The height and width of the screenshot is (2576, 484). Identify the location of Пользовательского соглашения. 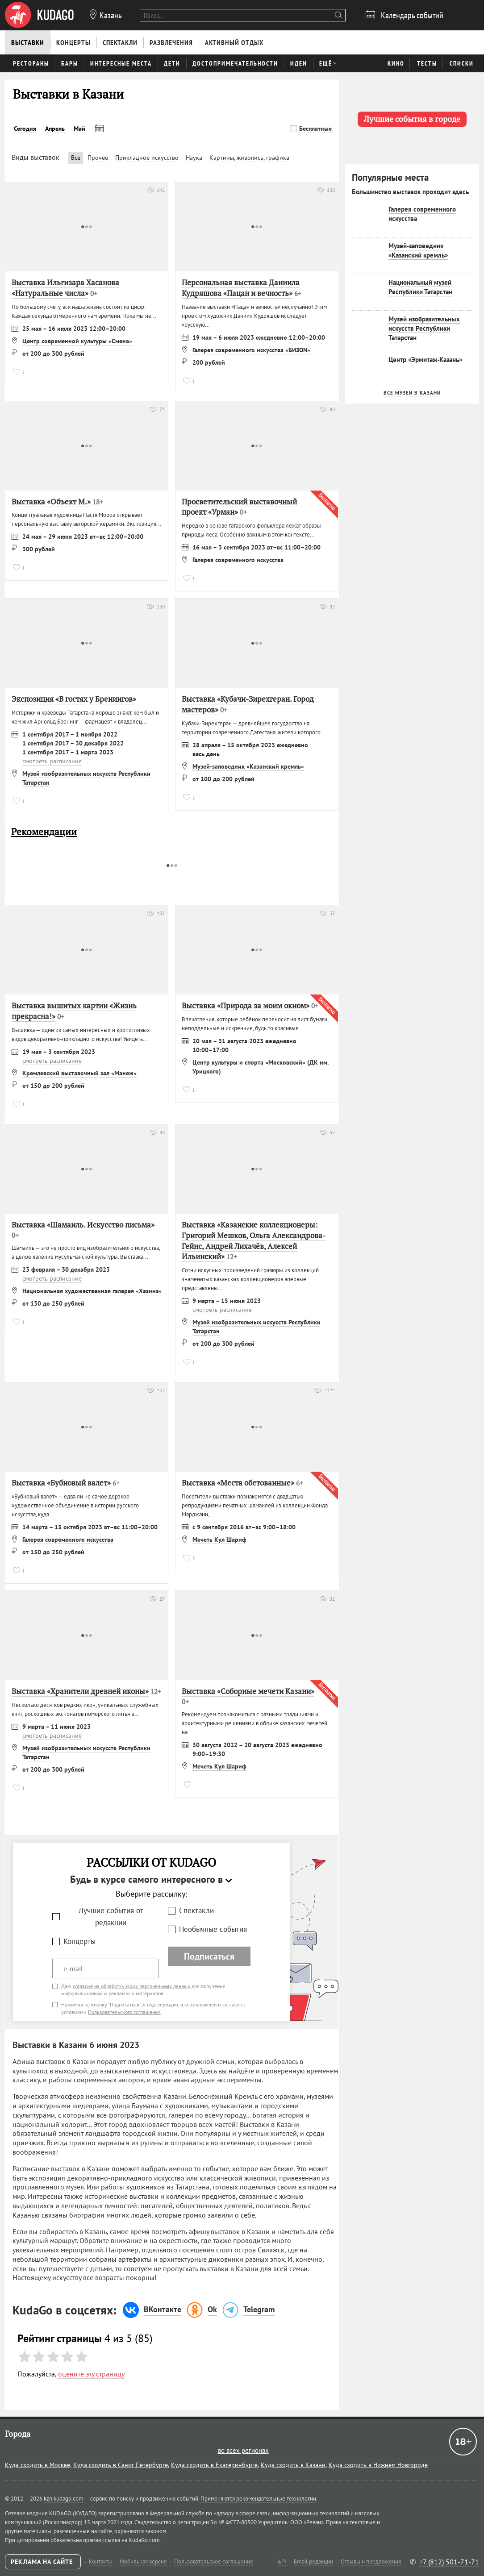
(124, 2012).